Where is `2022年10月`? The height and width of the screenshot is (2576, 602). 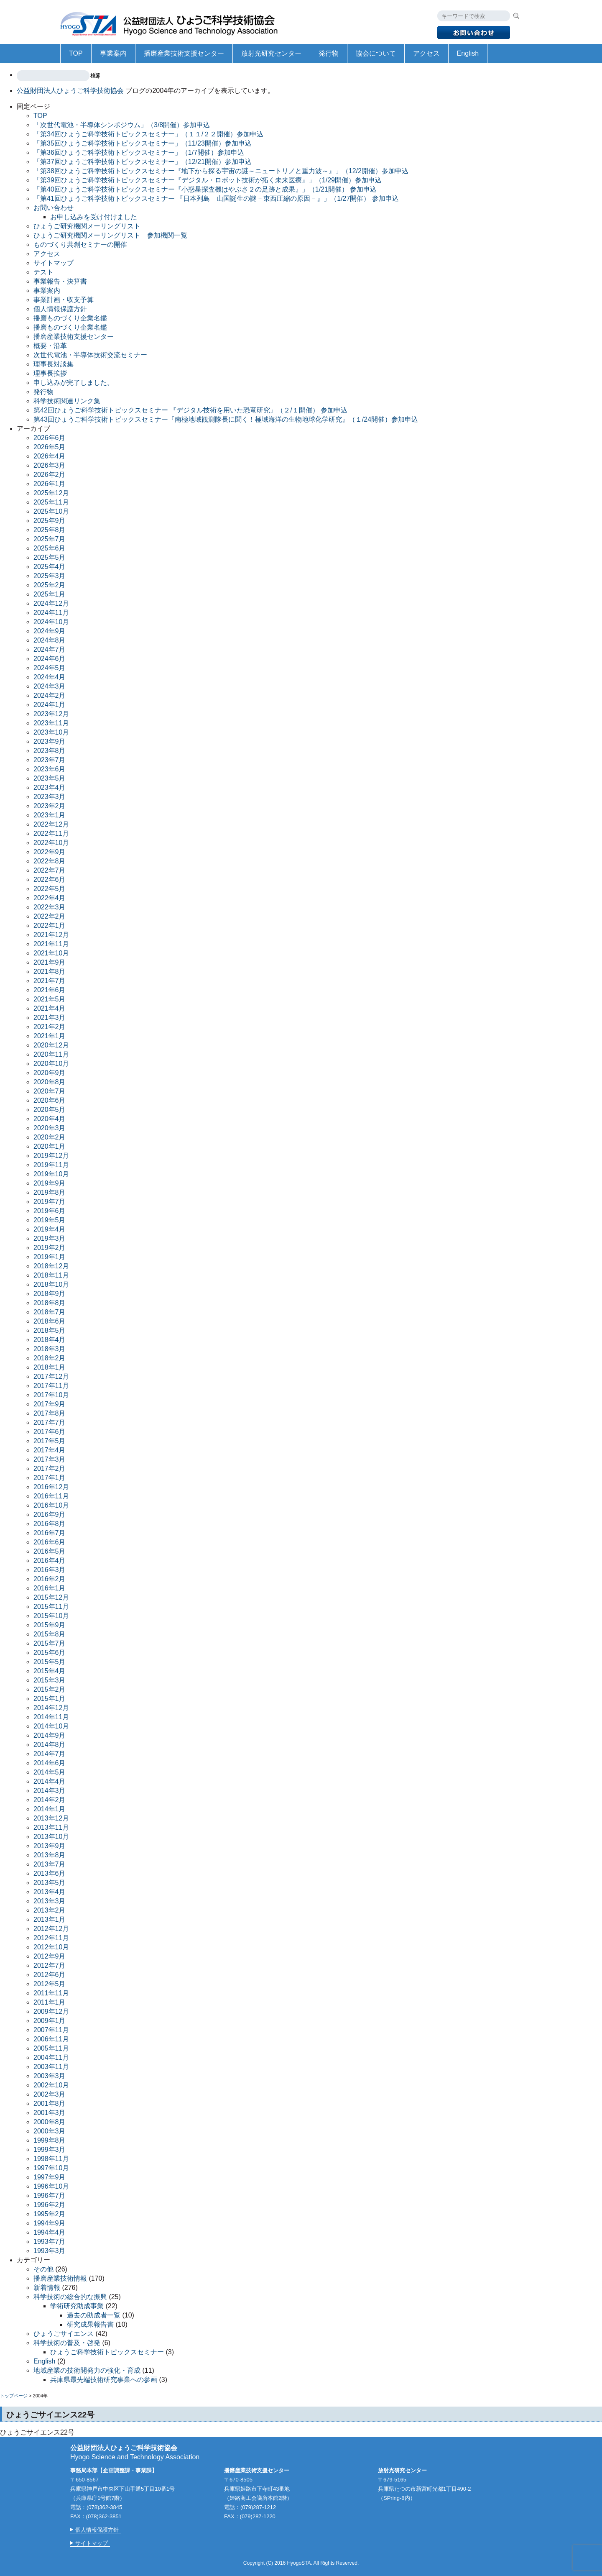 2022年10月 is located at coordinates (51, 842).